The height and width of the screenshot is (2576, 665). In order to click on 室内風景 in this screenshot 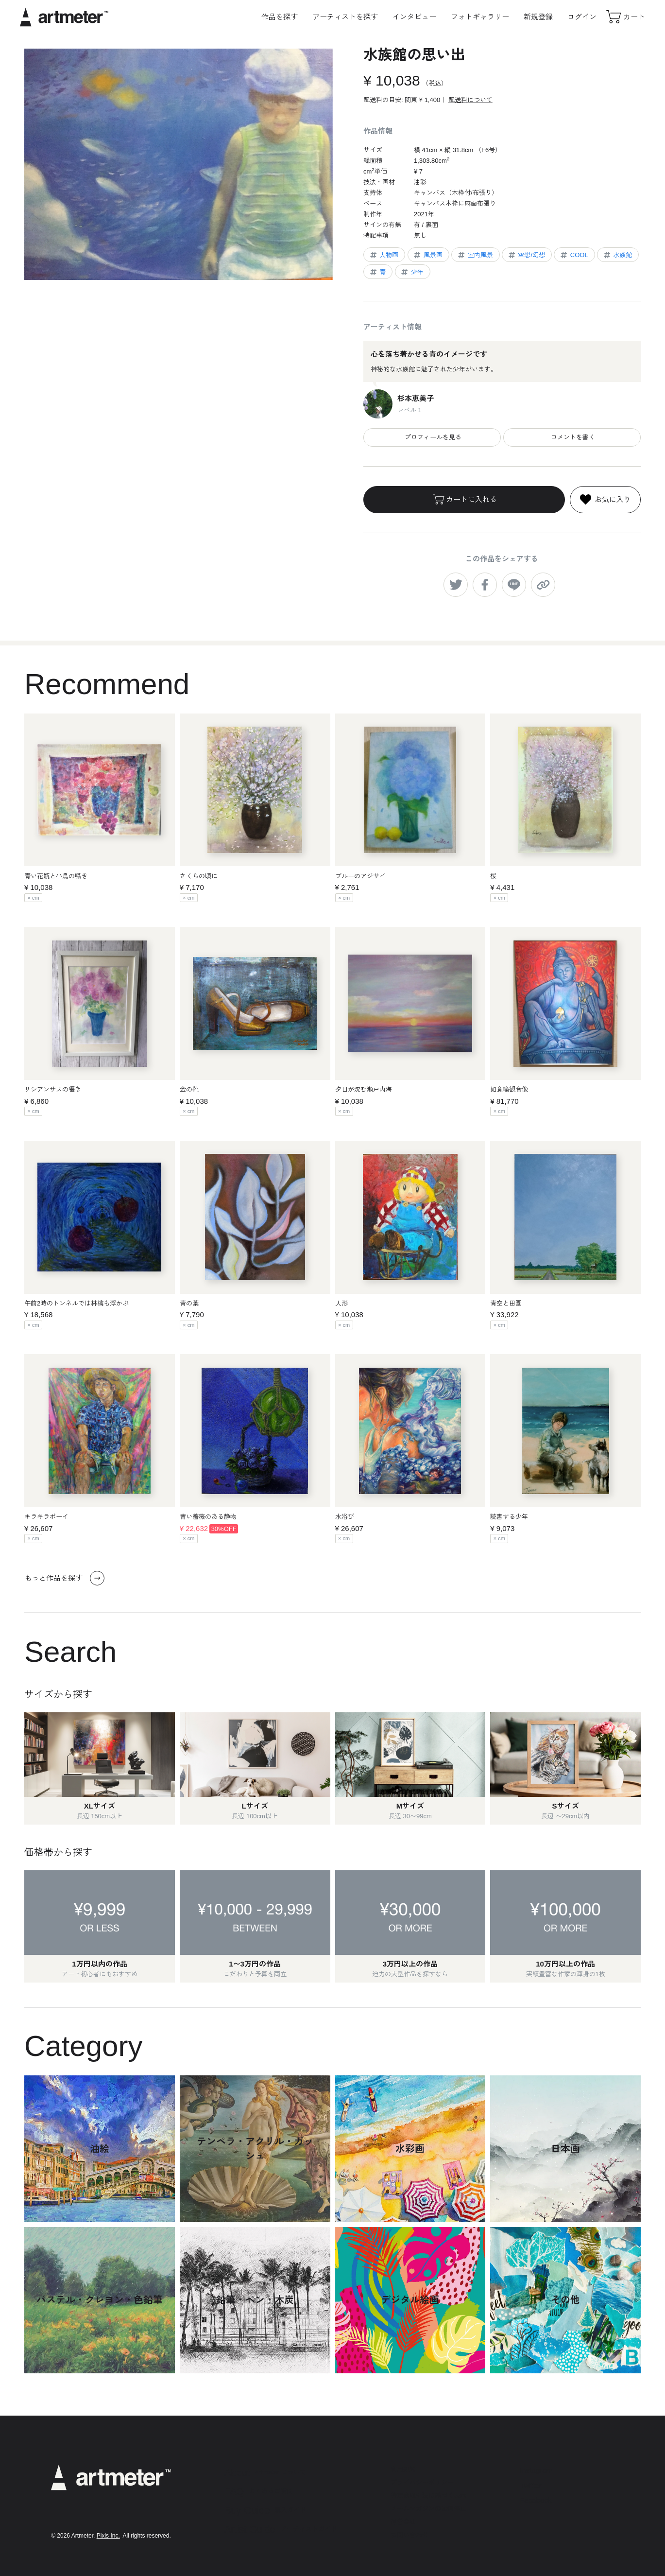, I will do `click(475, 255)`.